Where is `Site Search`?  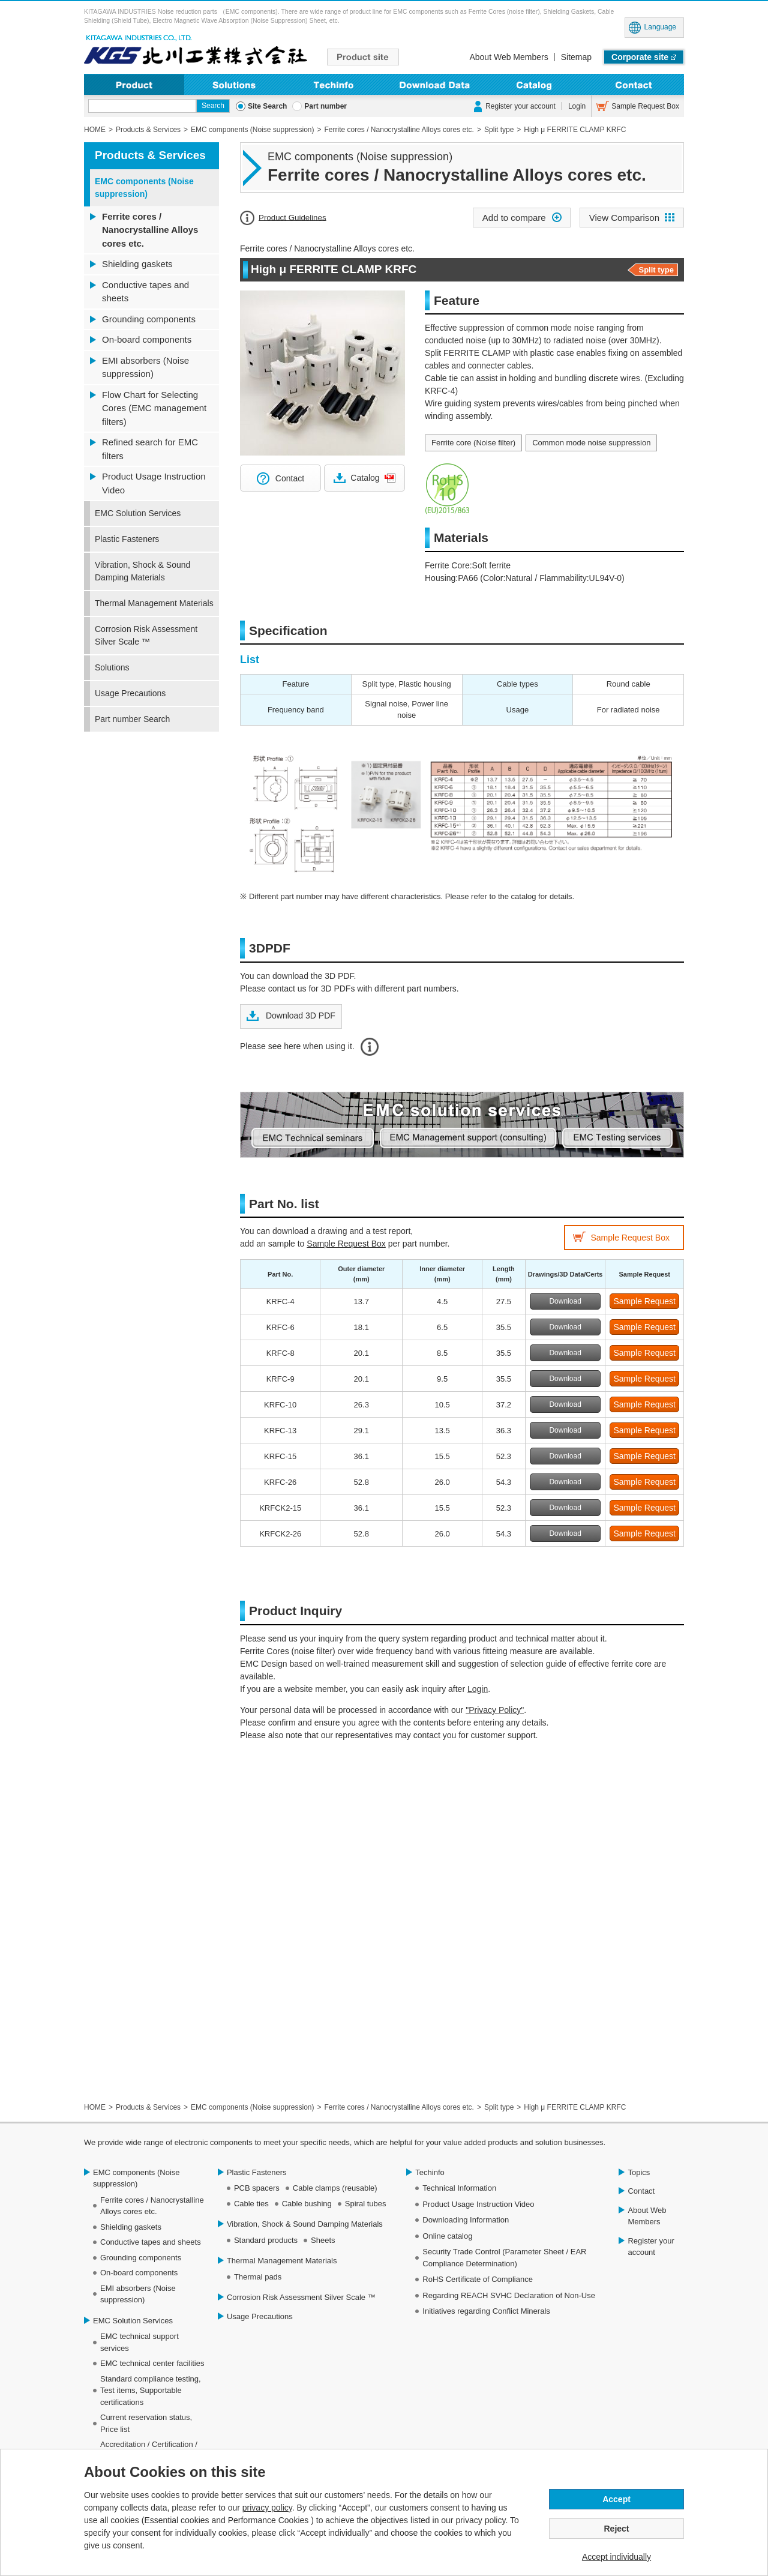
Site Search is located at coordinates (267, 106).